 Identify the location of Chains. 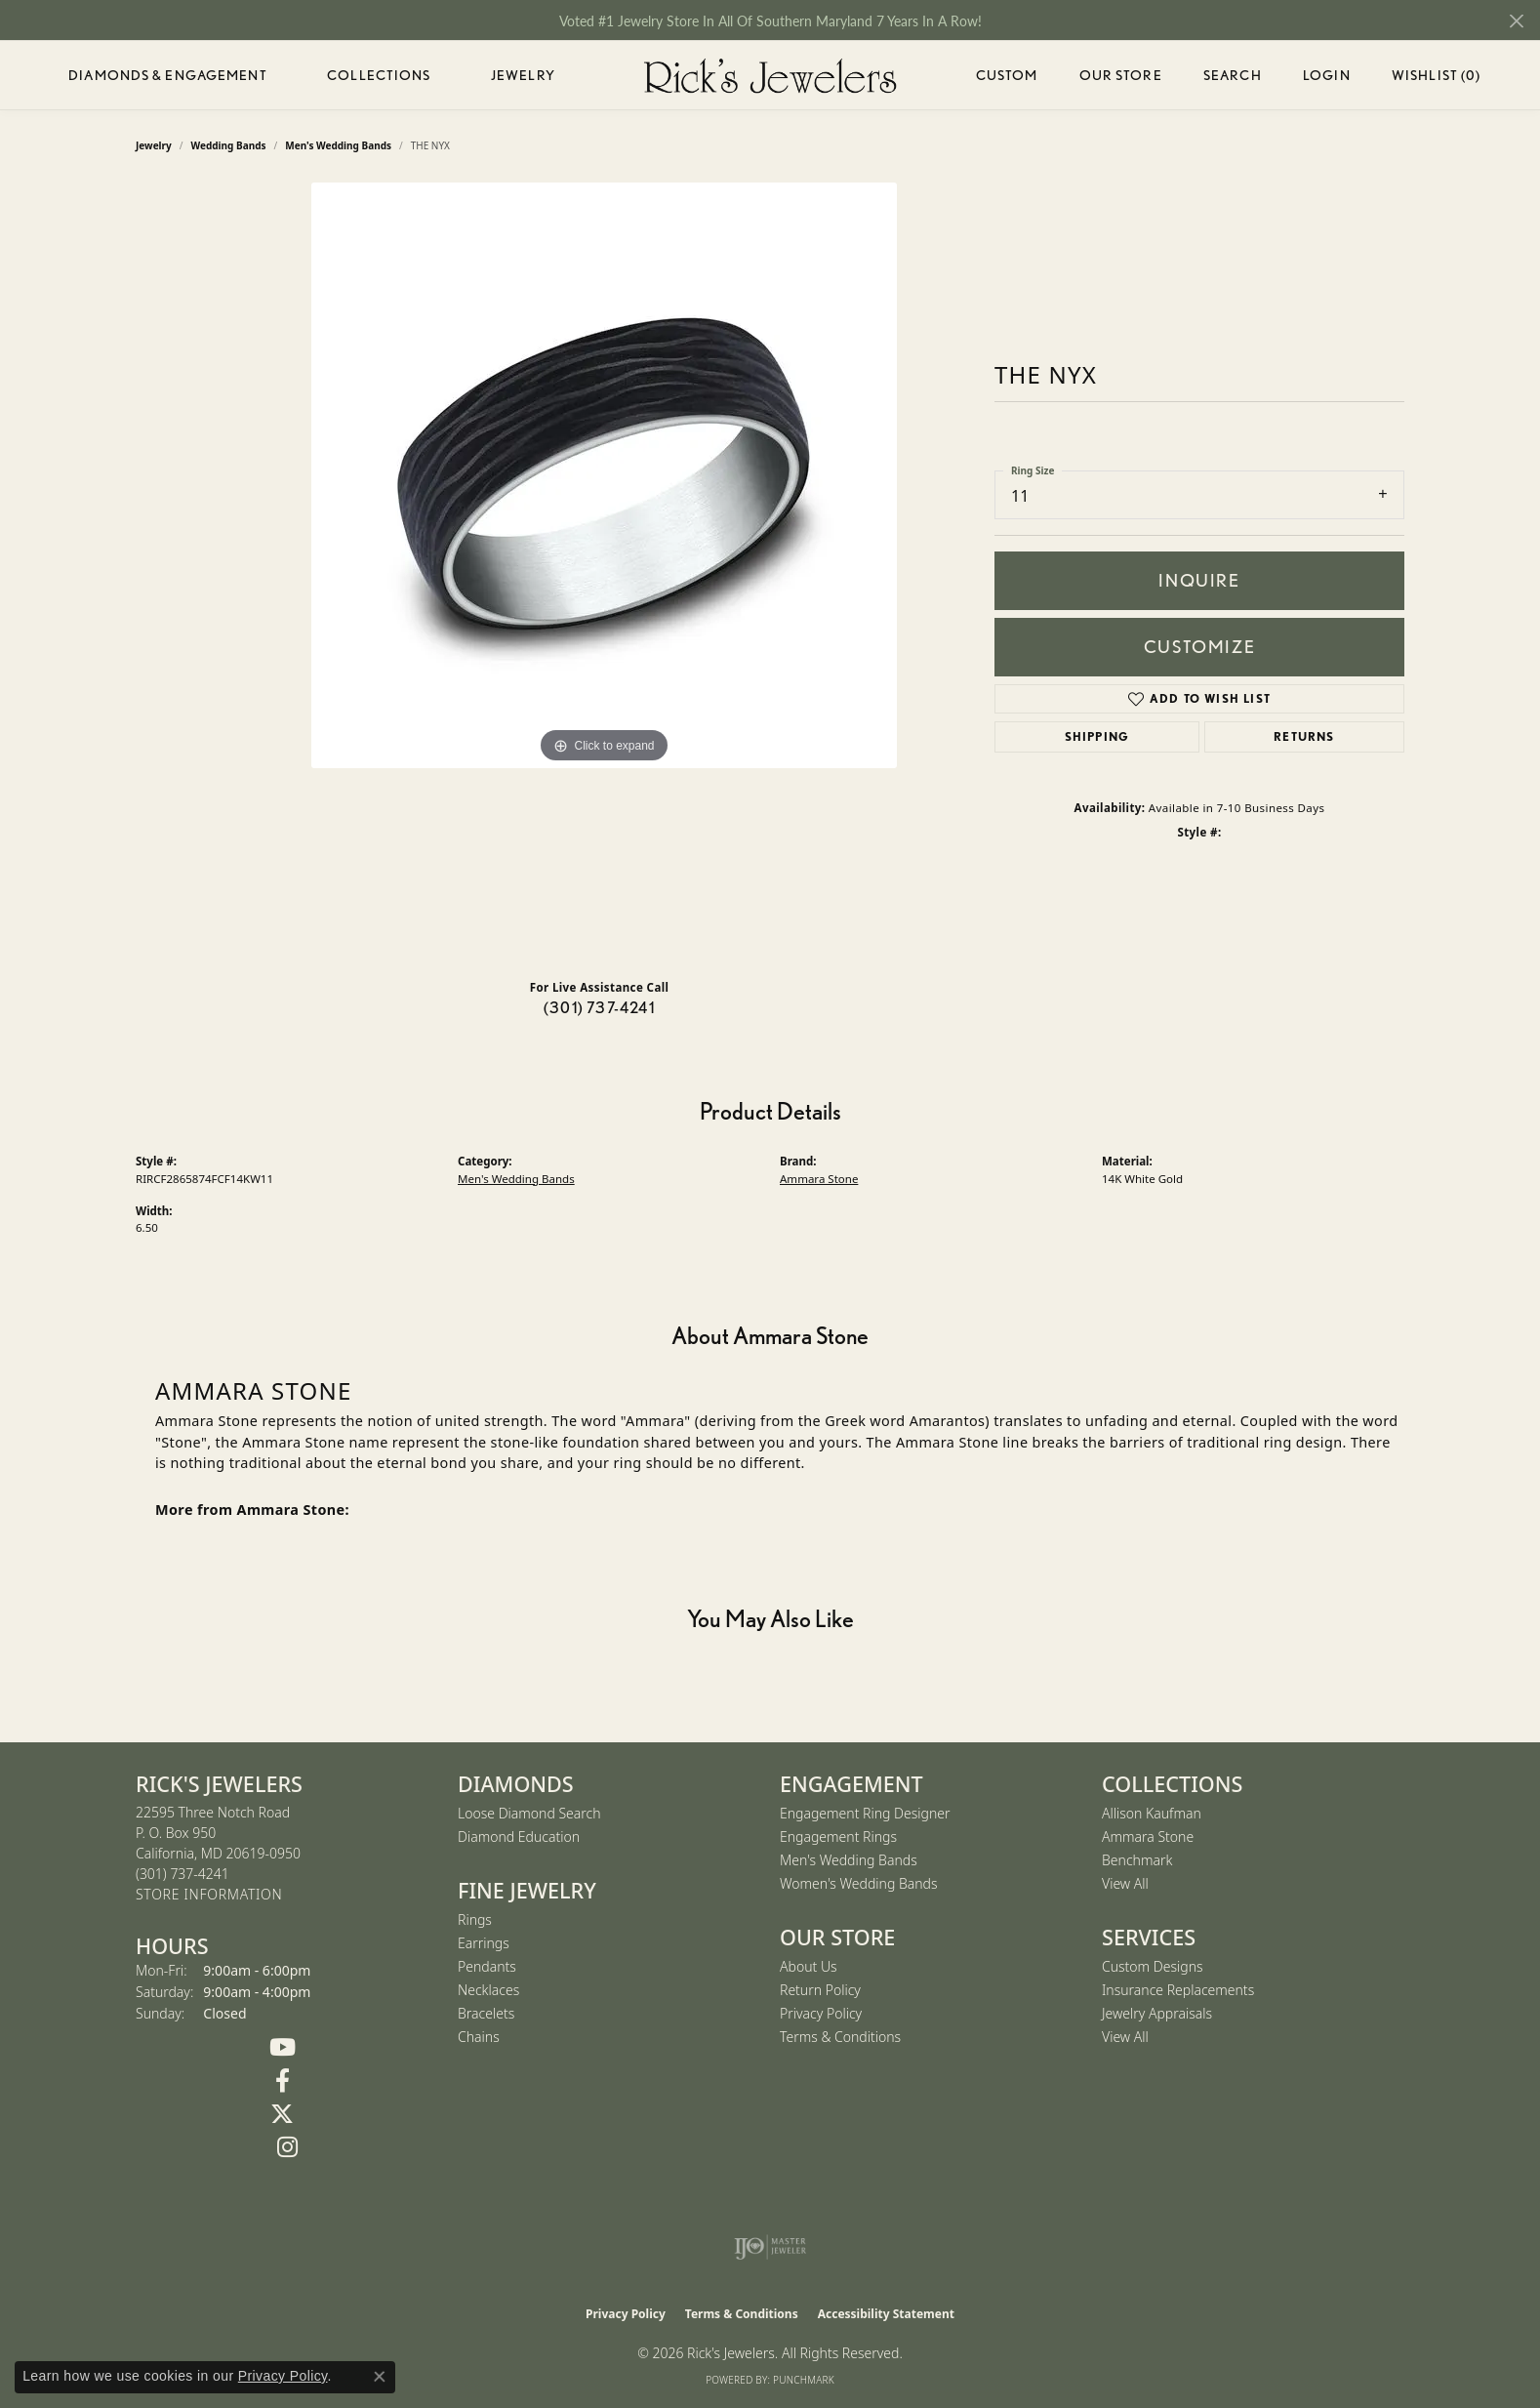
(479, 2036).